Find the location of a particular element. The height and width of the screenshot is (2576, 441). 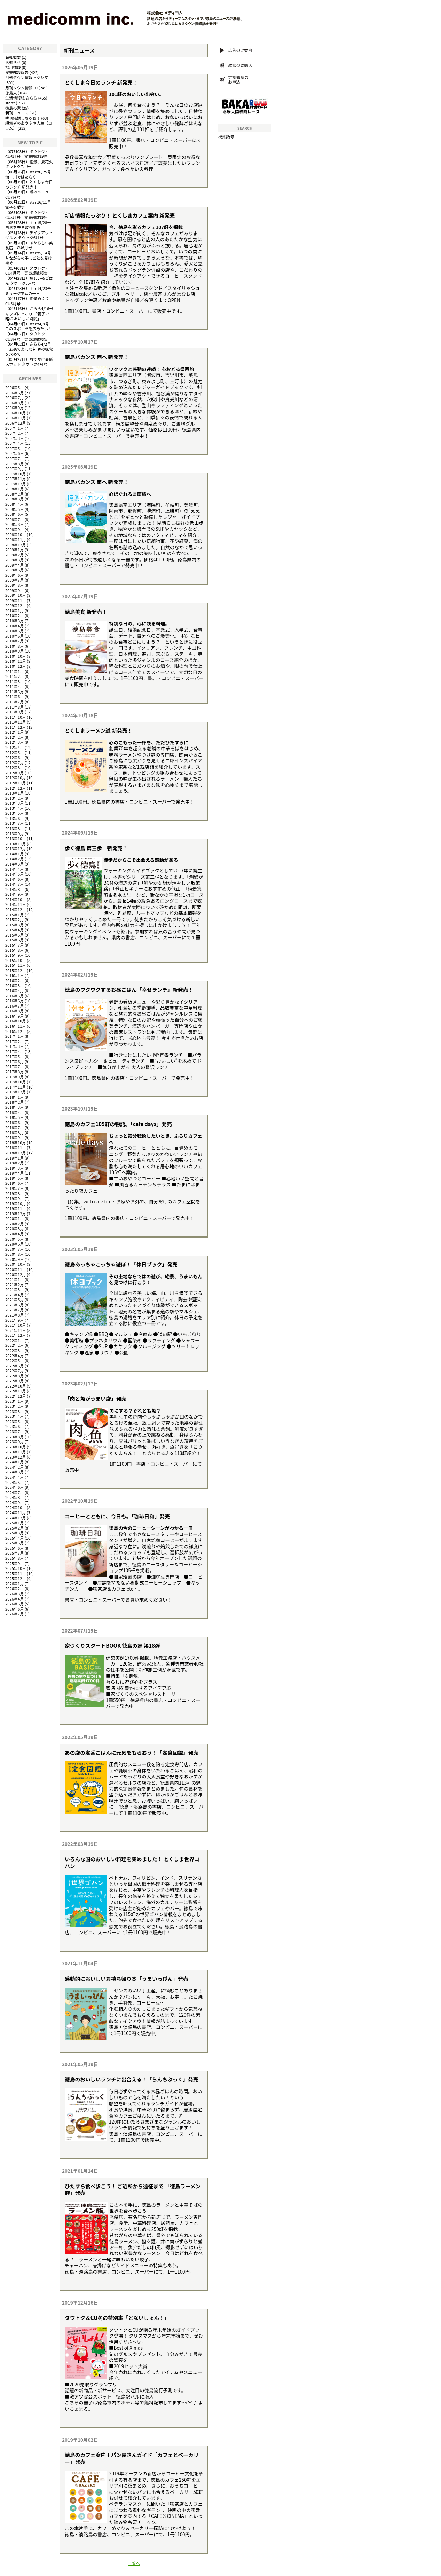

2009年5月 is located at coordinates (14, 569).